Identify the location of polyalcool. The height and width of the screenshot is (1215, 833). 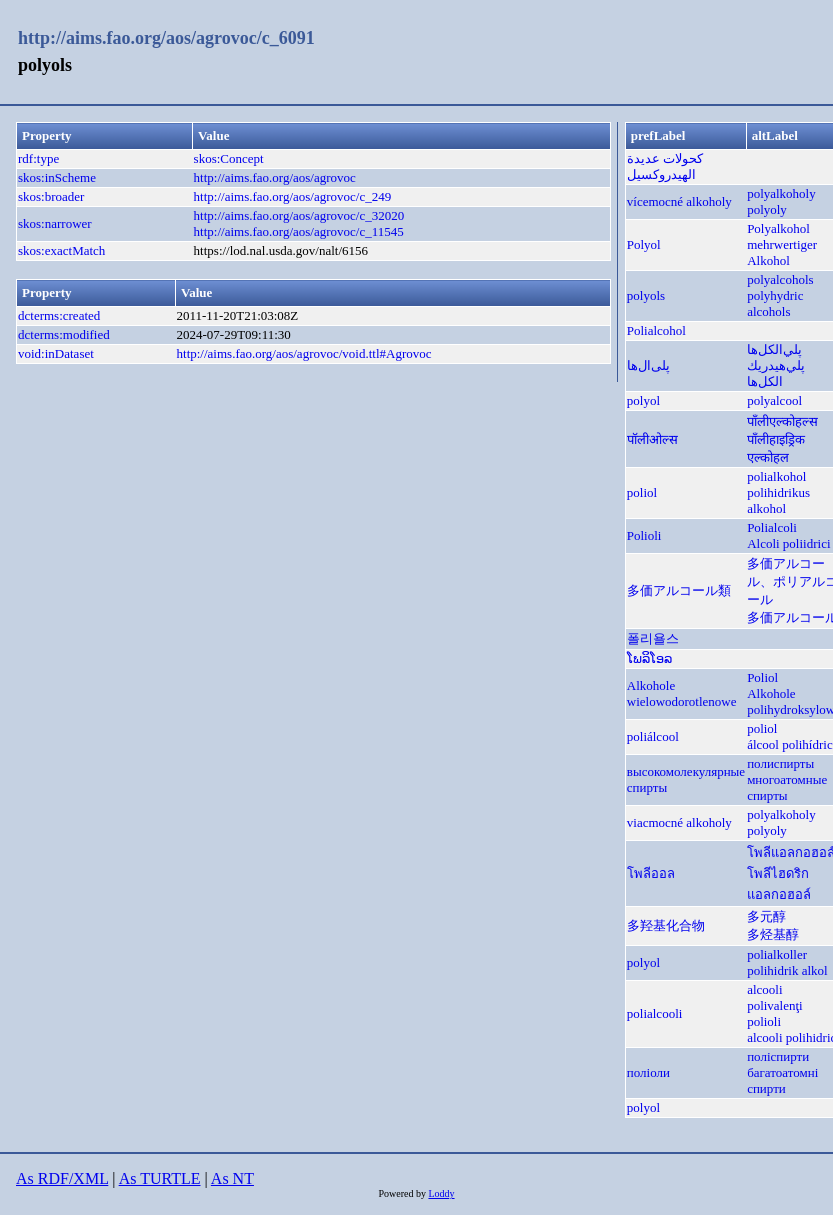
(774, 400).